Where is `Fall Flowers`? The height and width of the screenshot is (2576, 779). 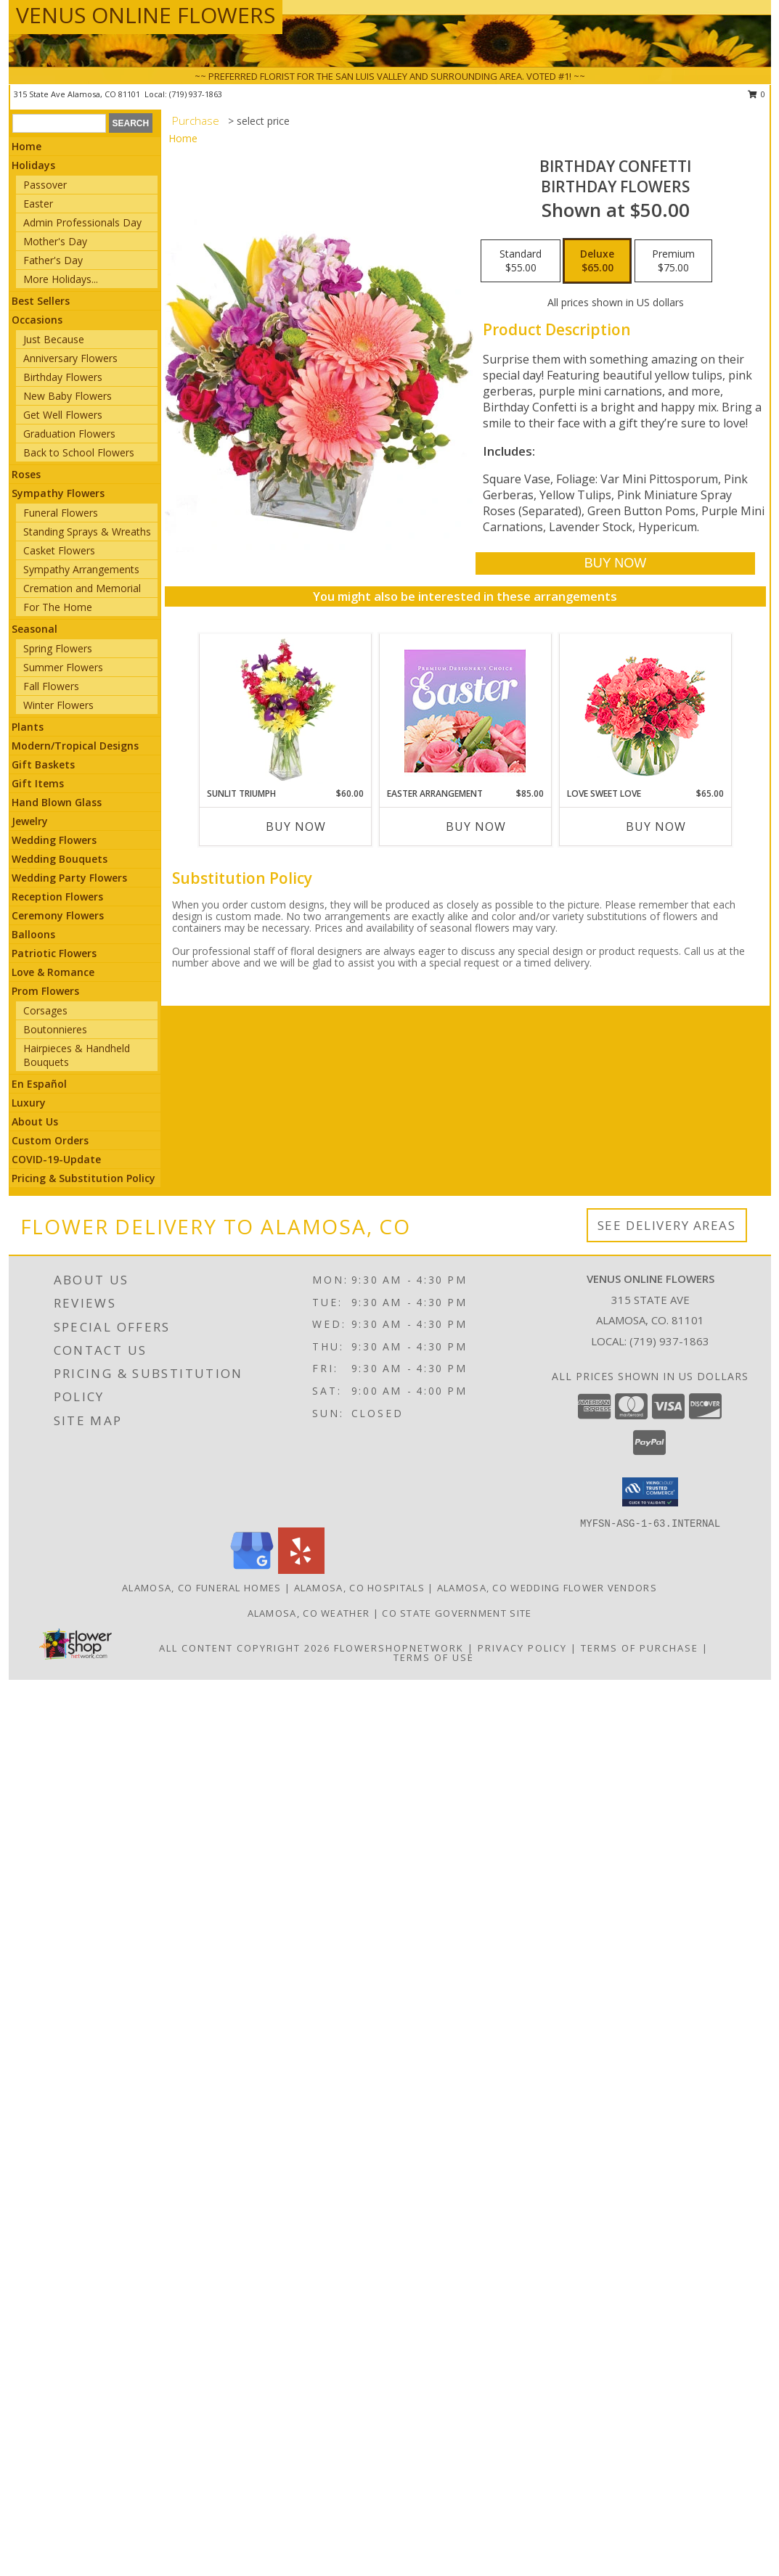 Fall Flowers is located at coordinates (51, 686).